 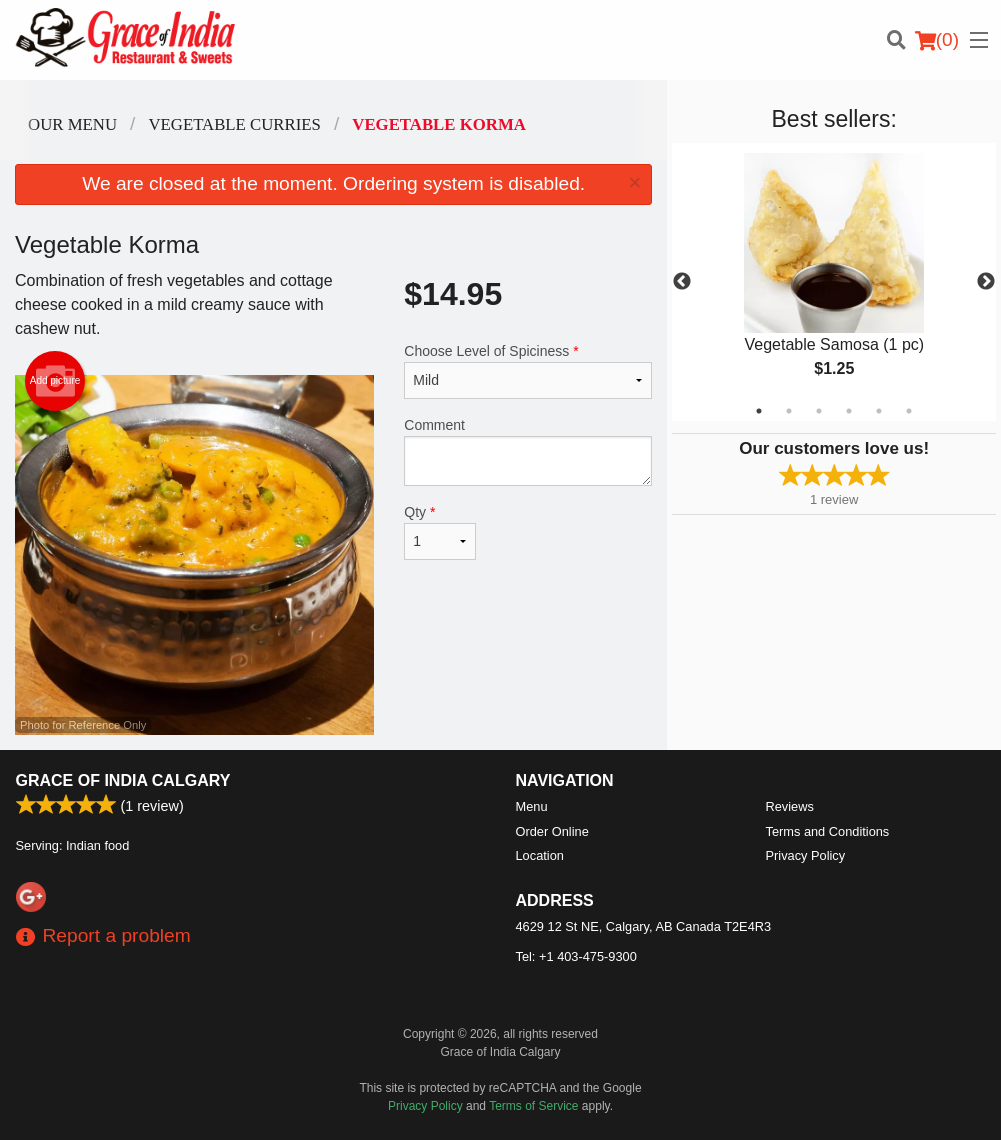 What do you see at coordinates (532, 806) in the screenshot?
I see `Menu` at bounding box center [532, 806].